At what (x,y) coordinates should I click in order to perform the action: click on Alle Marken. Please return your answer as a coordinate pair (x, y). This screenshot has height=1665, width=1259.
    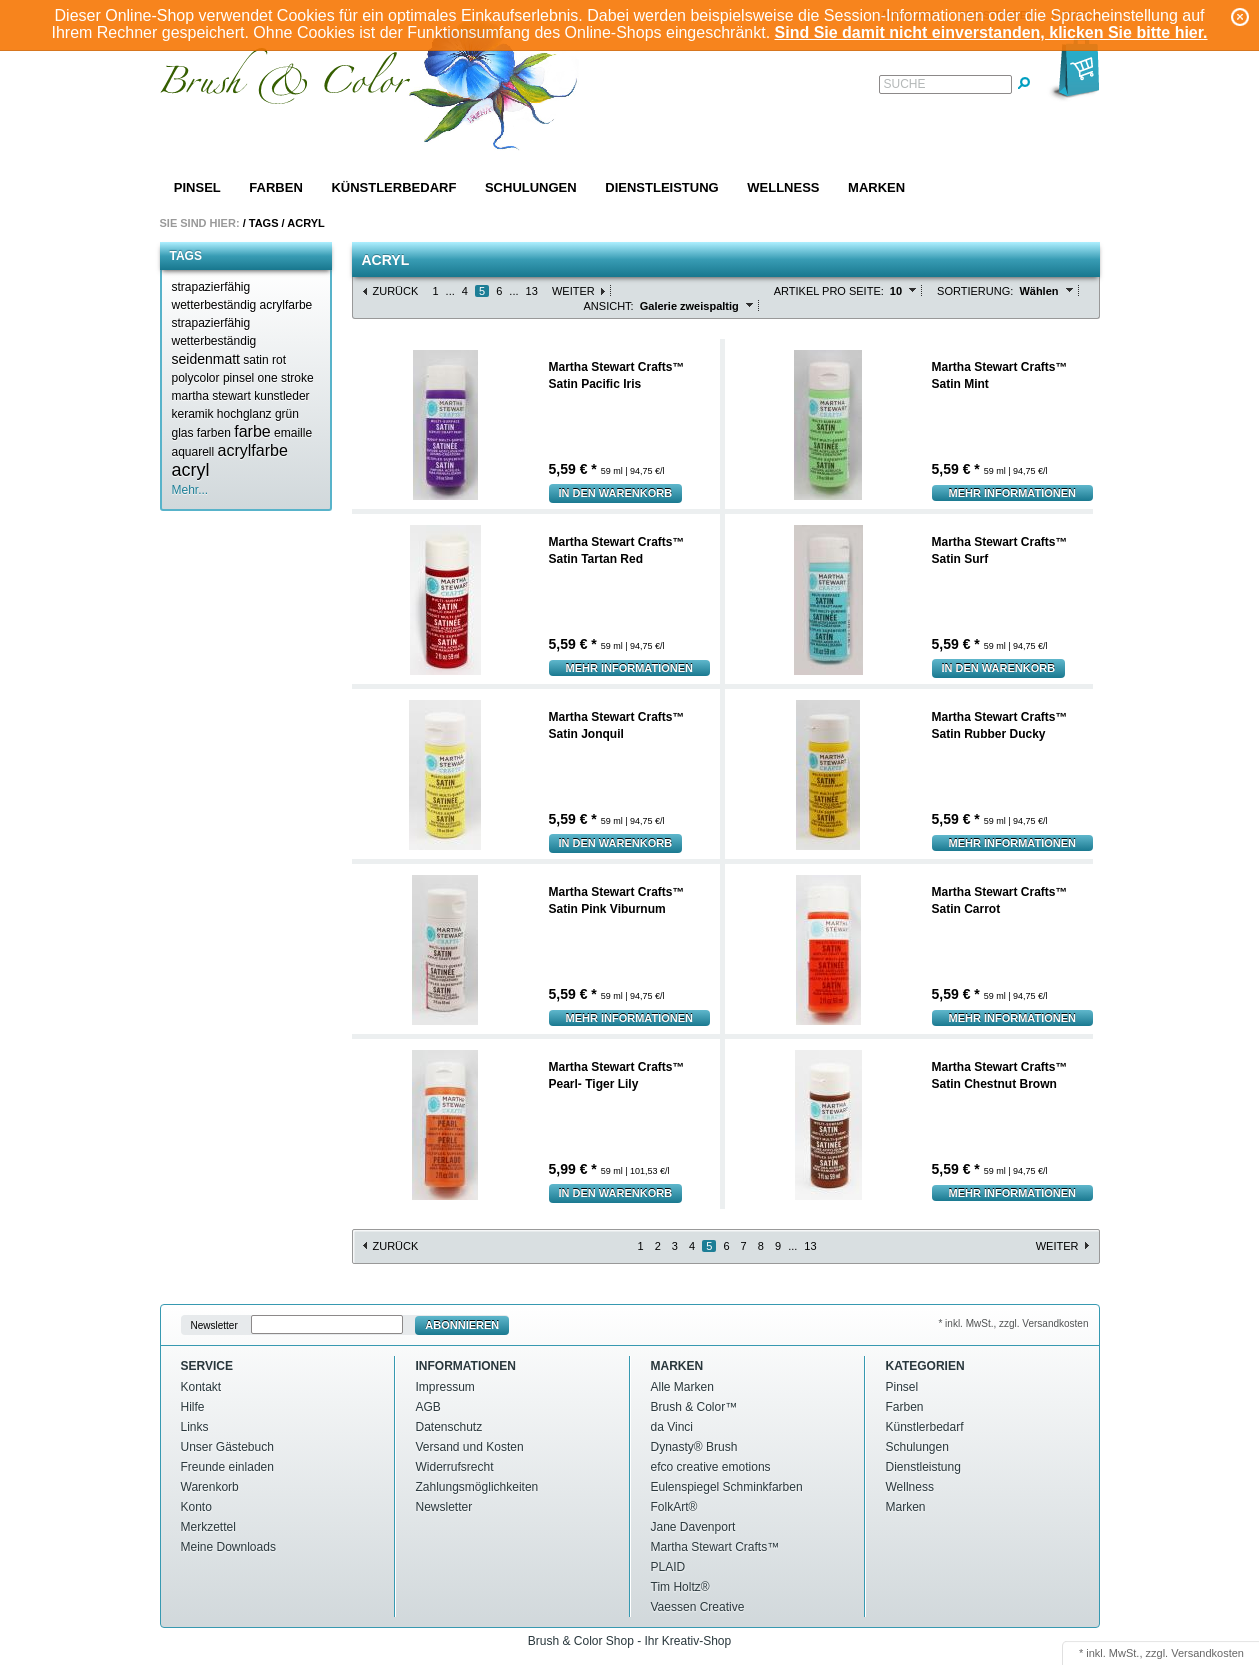
    Looking at the image, I should click on (682, 1387).